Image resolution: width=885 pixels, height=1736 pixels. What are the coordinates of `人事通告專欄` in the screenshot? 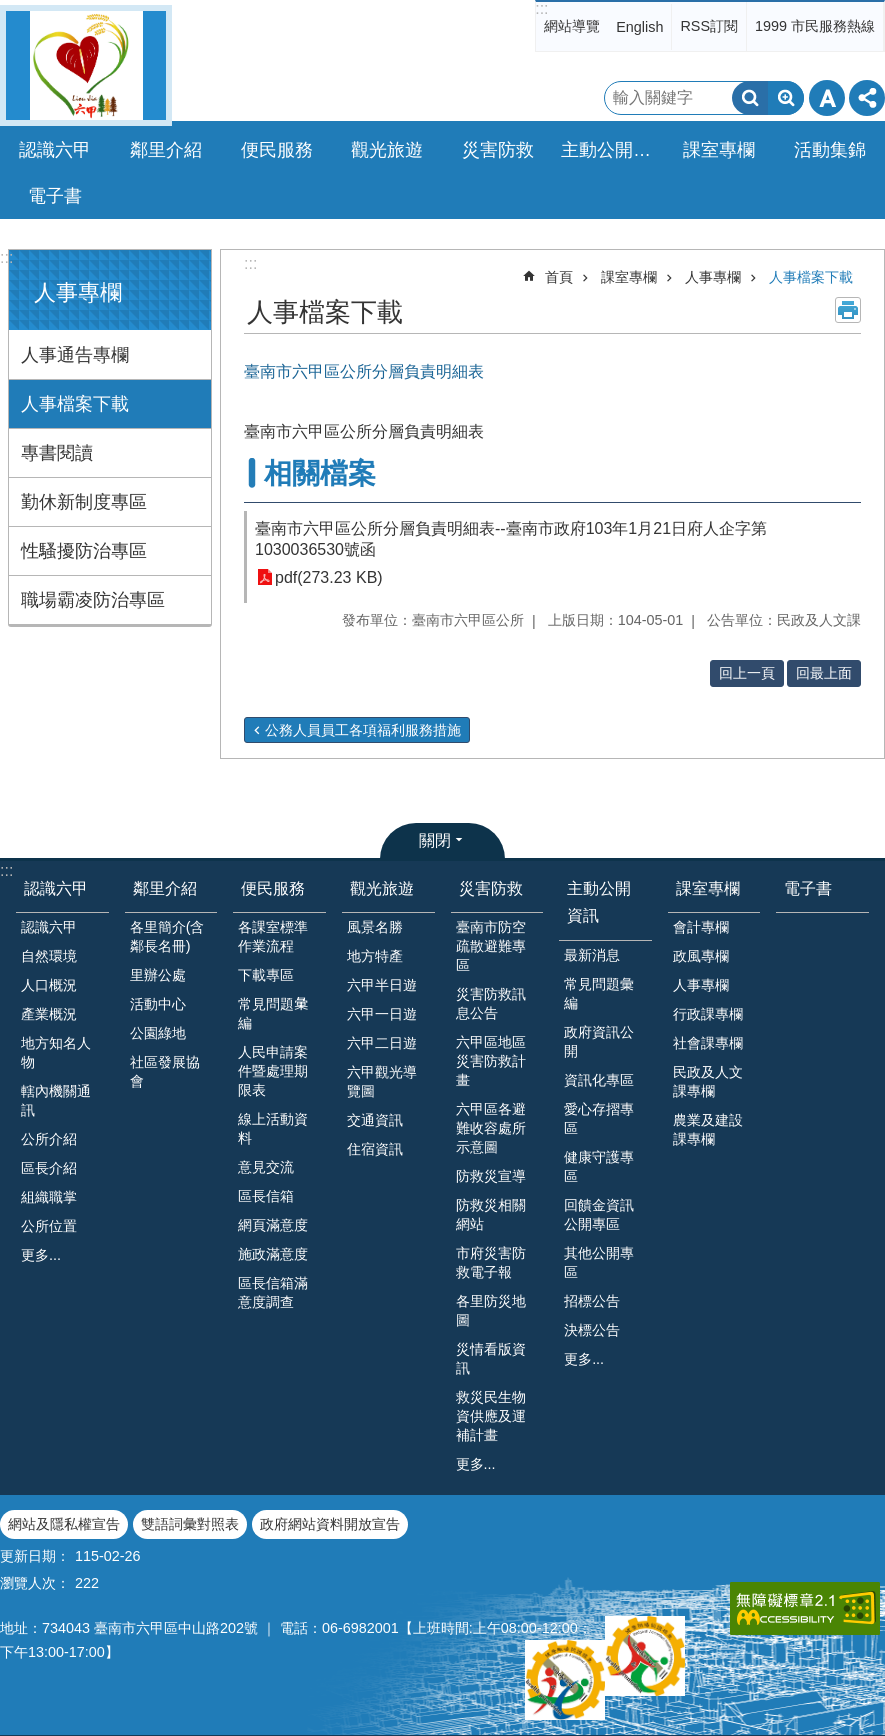 It's located at (75, 355).